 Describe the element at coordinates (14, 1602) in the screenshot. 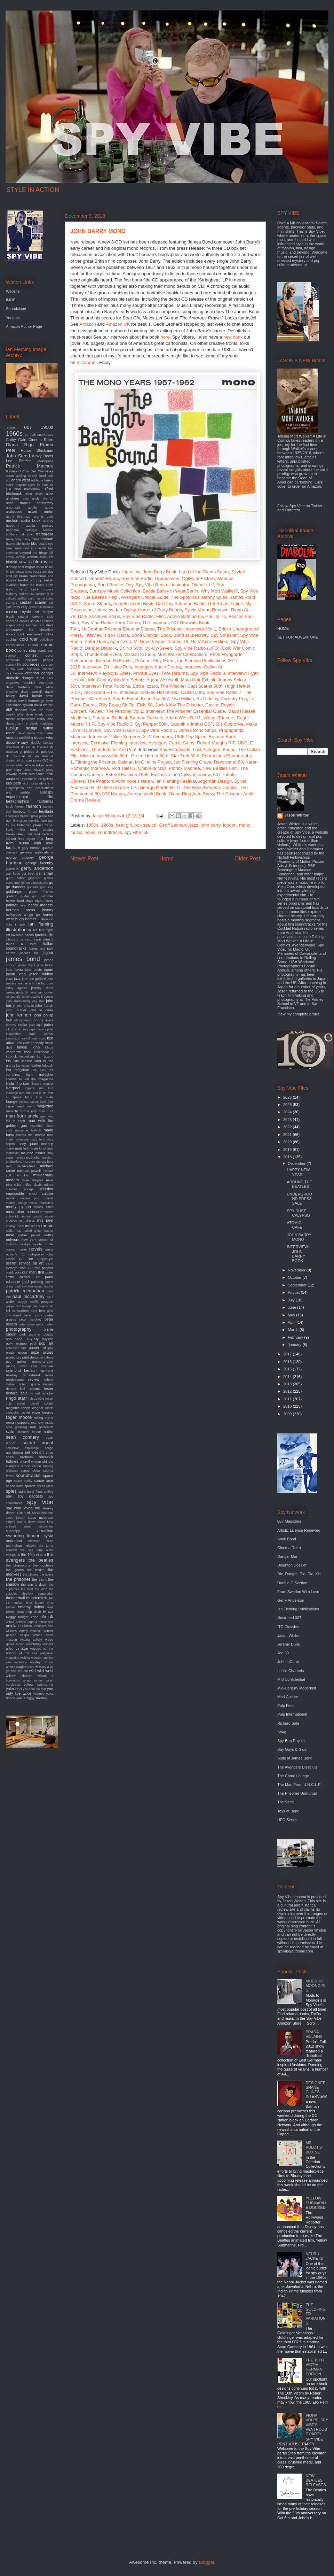

I see `tiki modern` at that location.